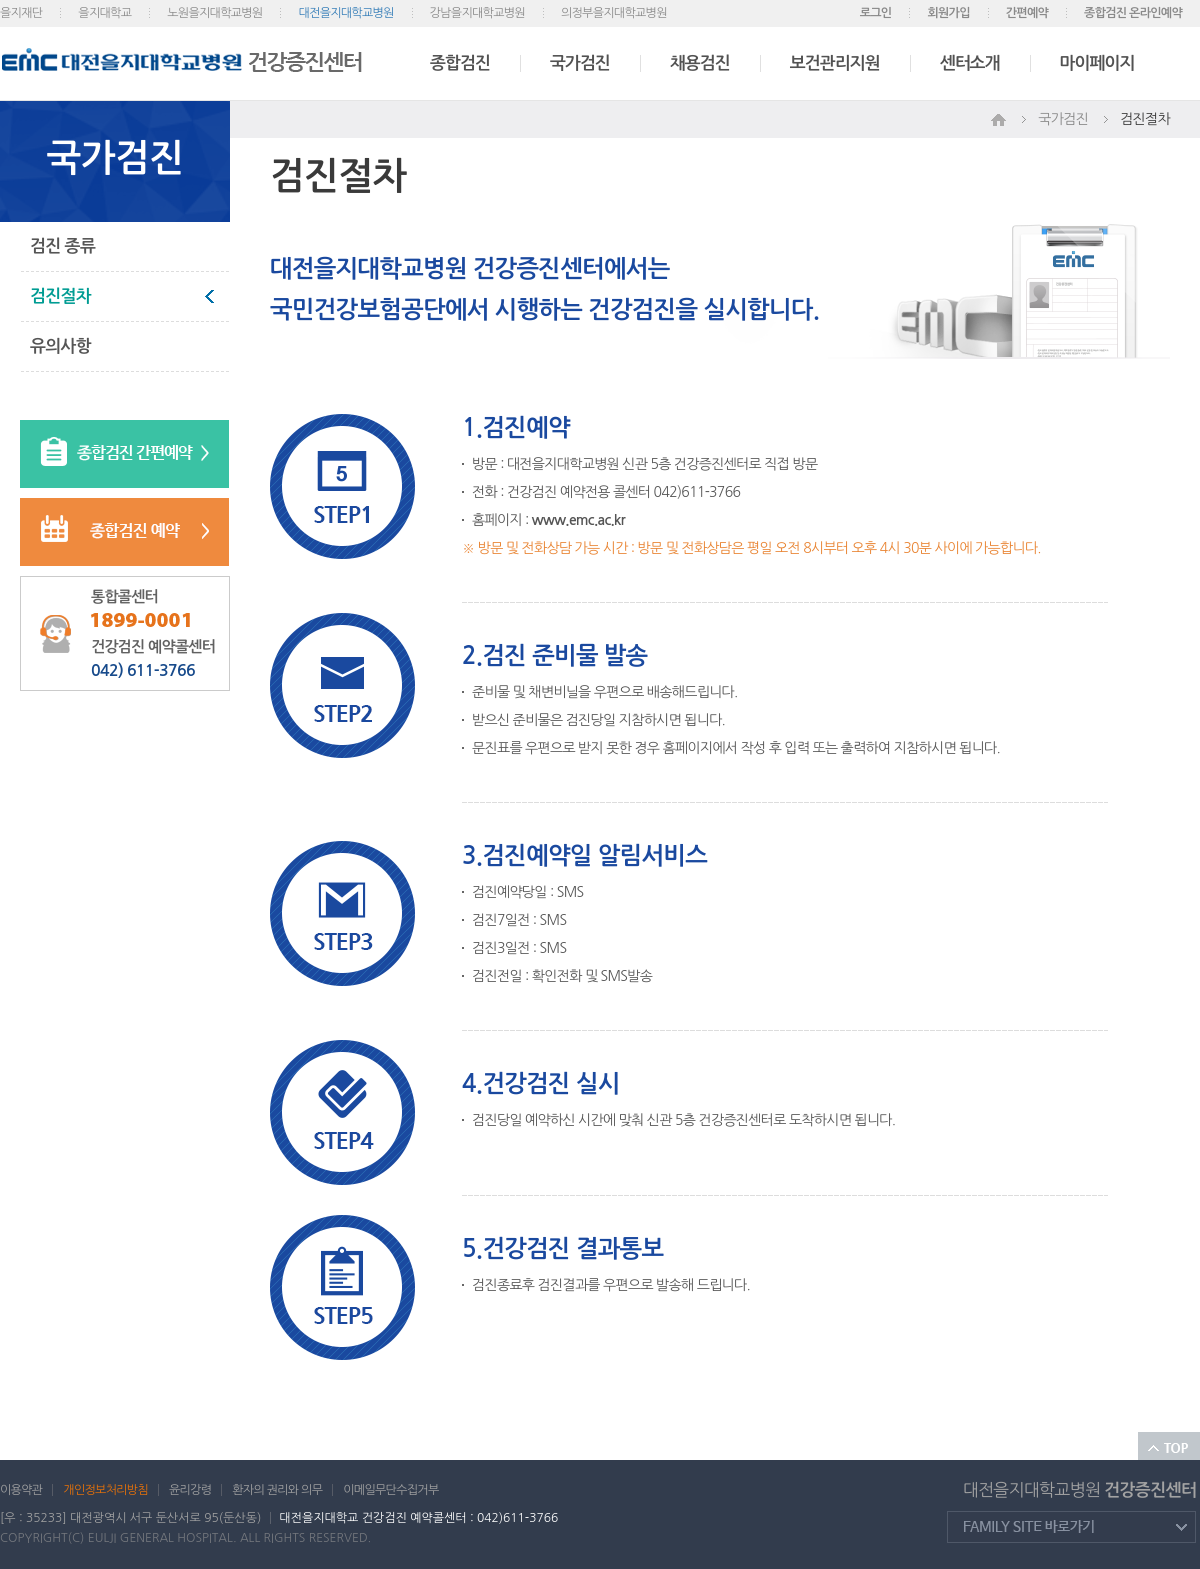 The height and width of the screenshot is (1569, 1200). What do you see at coordinates (345, 13) in the screenshot?
I see `대전을지대학교병원` at bounding box center [345, 13].